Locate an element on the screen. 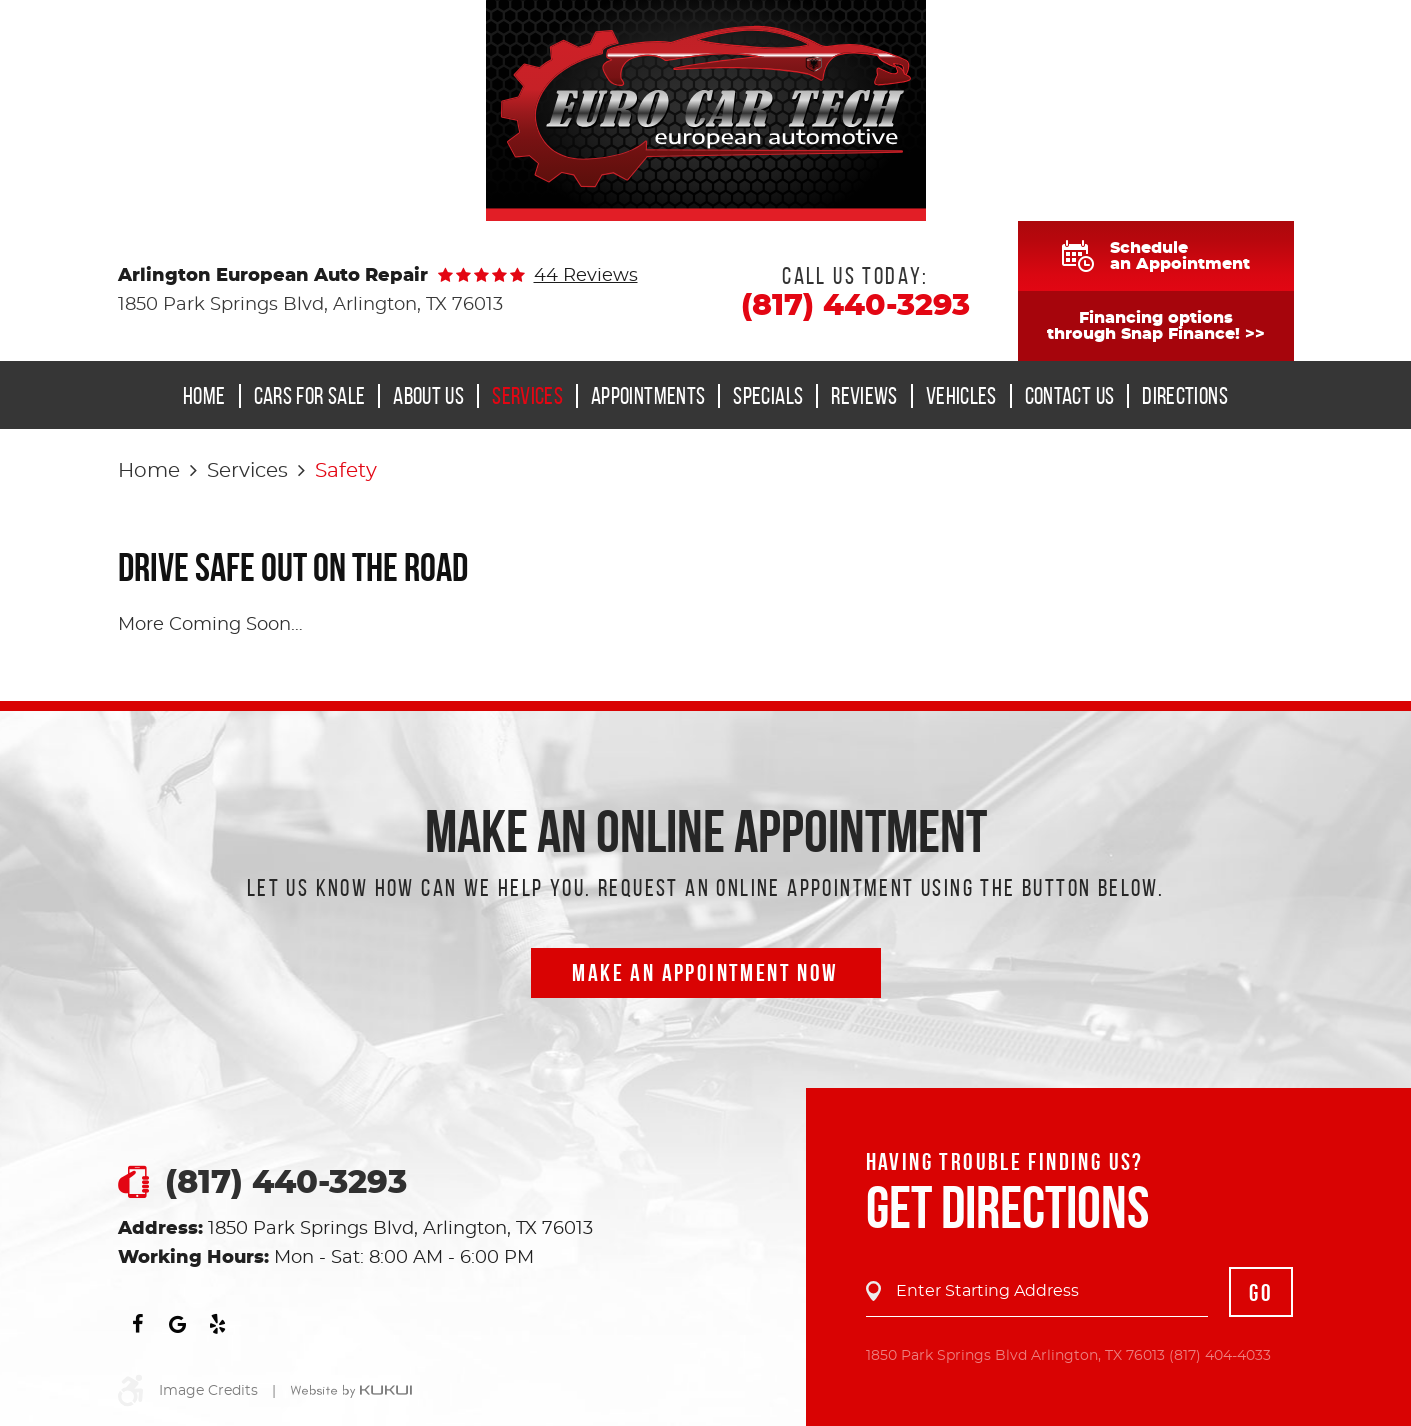  Cars for Sale is located at coordinates (310, 396).